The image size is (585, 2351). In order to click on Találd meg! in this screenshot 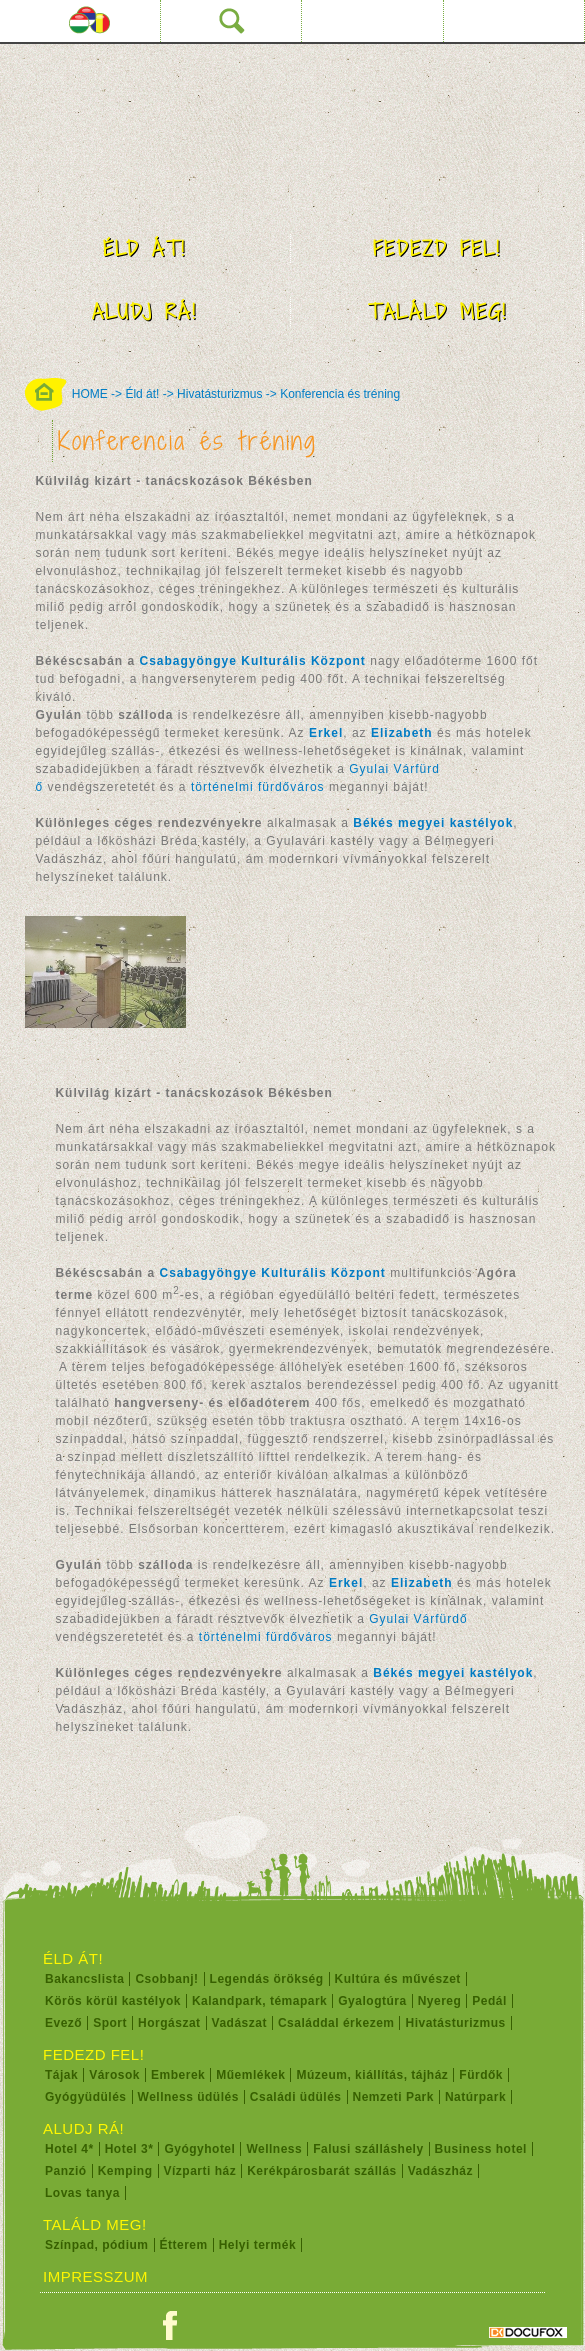, I will do `click(437, 311)`.